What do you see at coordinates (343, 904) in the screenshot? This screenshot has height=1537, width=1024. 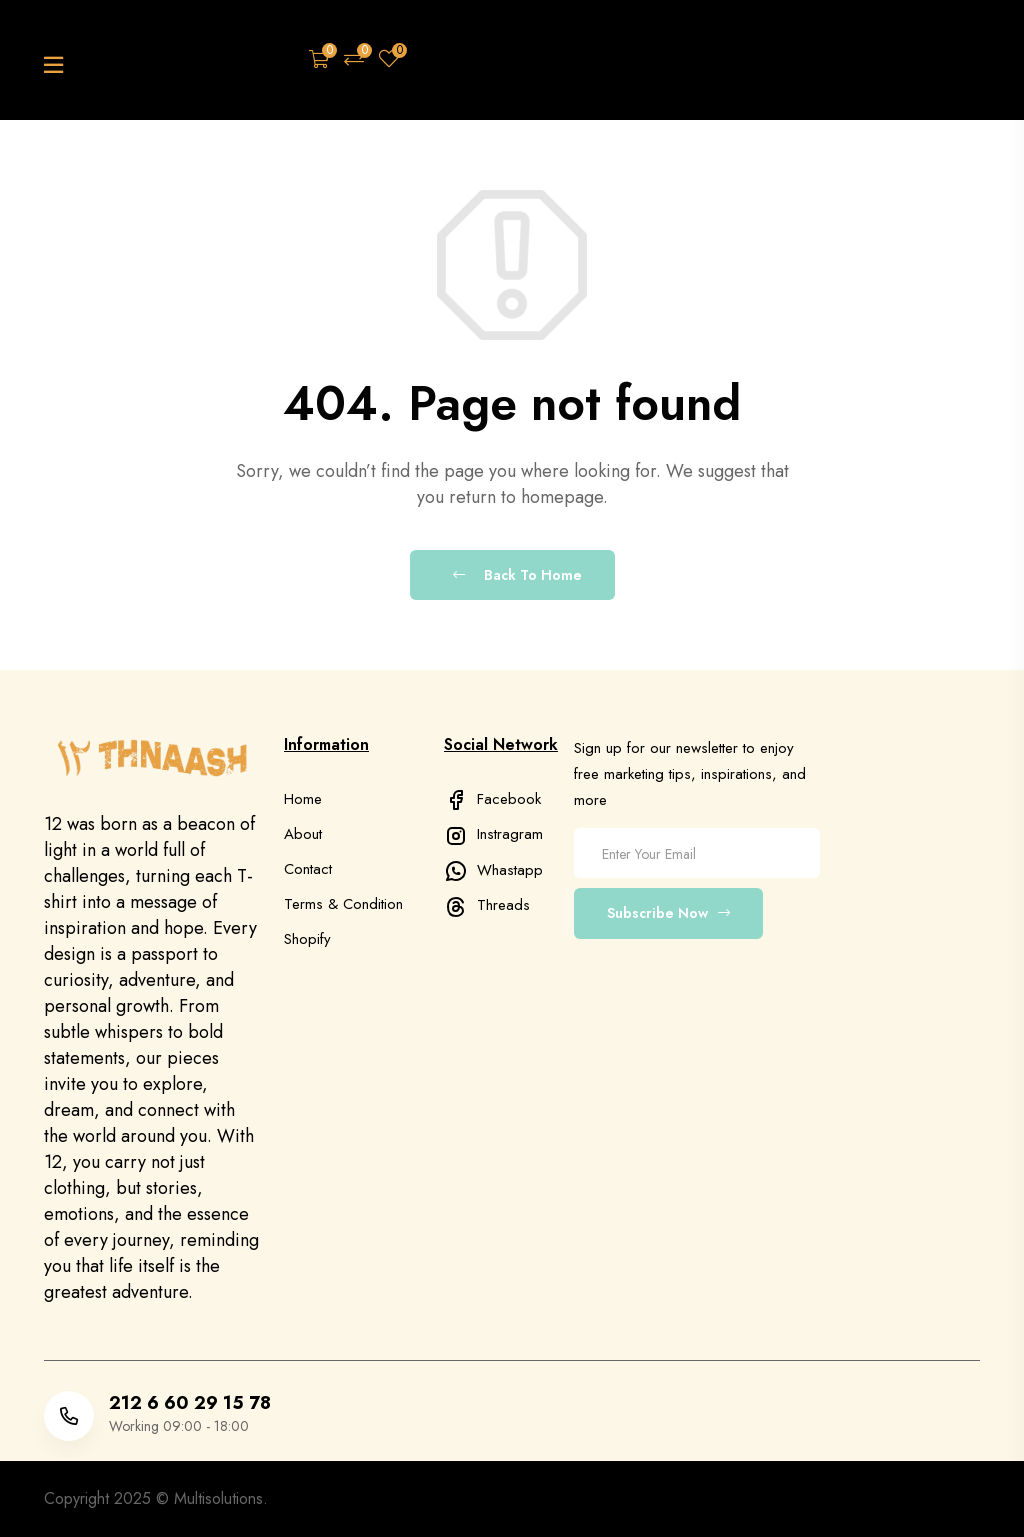 I see `Terms & Condition` at bounding box center [343, 904].